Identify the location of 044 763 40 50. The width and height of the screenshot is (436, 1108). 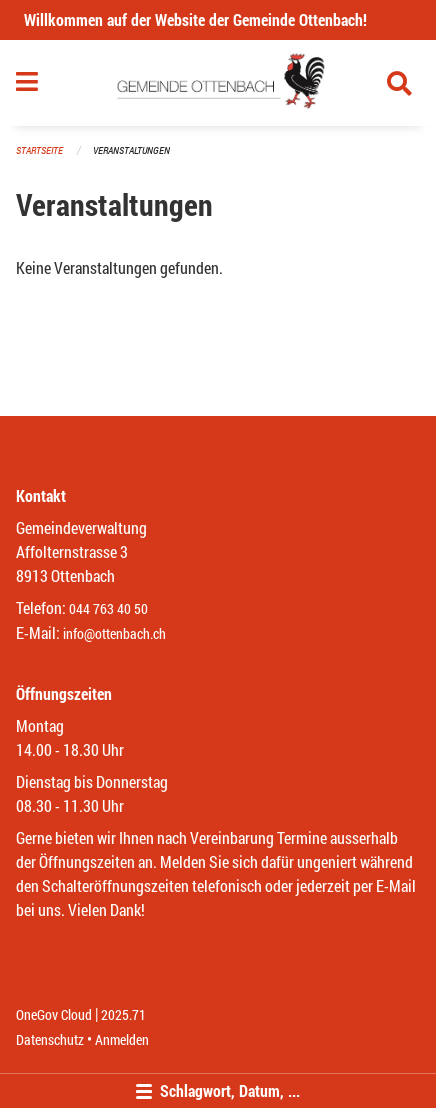
(108, 608).